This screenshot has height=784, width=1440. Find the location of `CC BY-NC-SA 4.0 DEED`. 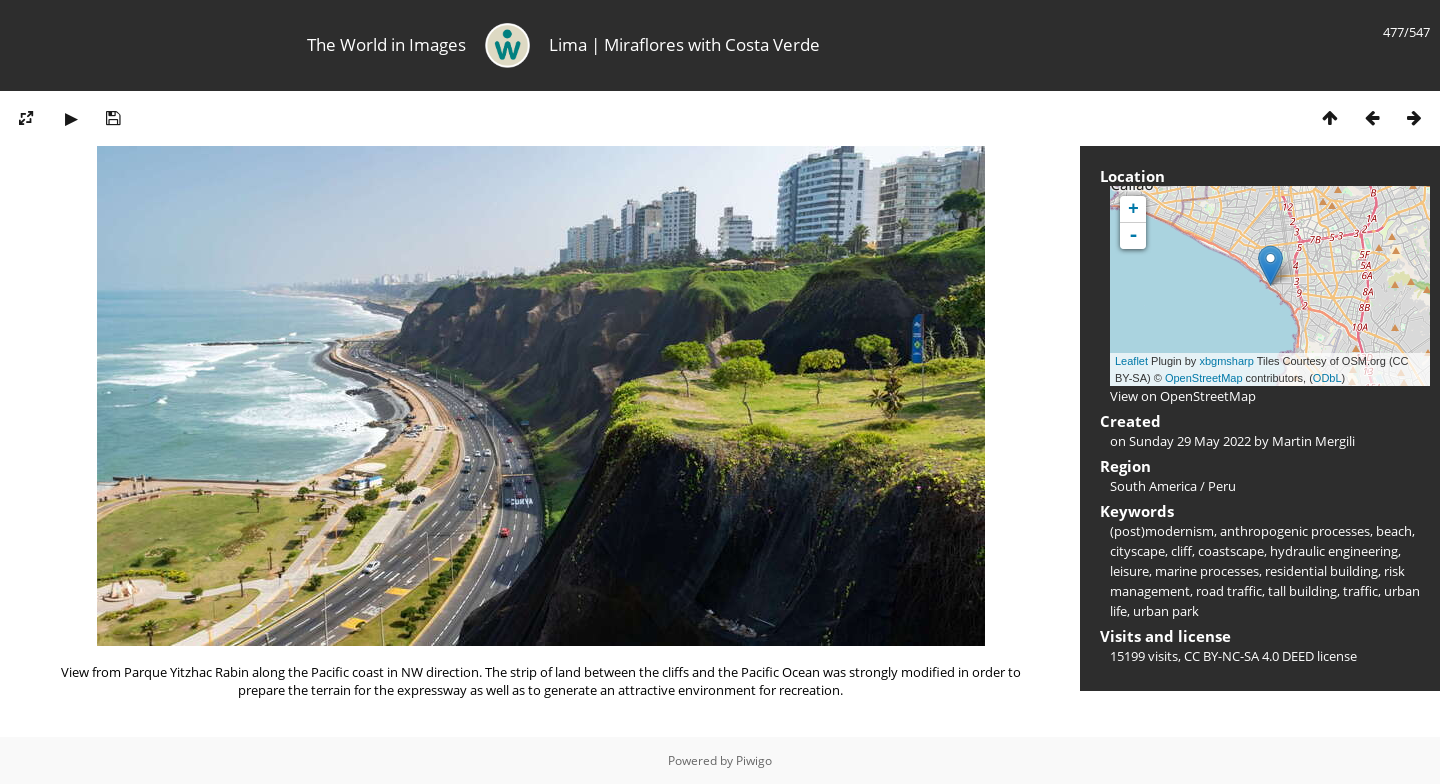

CC BY-NC-SA 4.0 DEED is located at coordinates (1249, 656).